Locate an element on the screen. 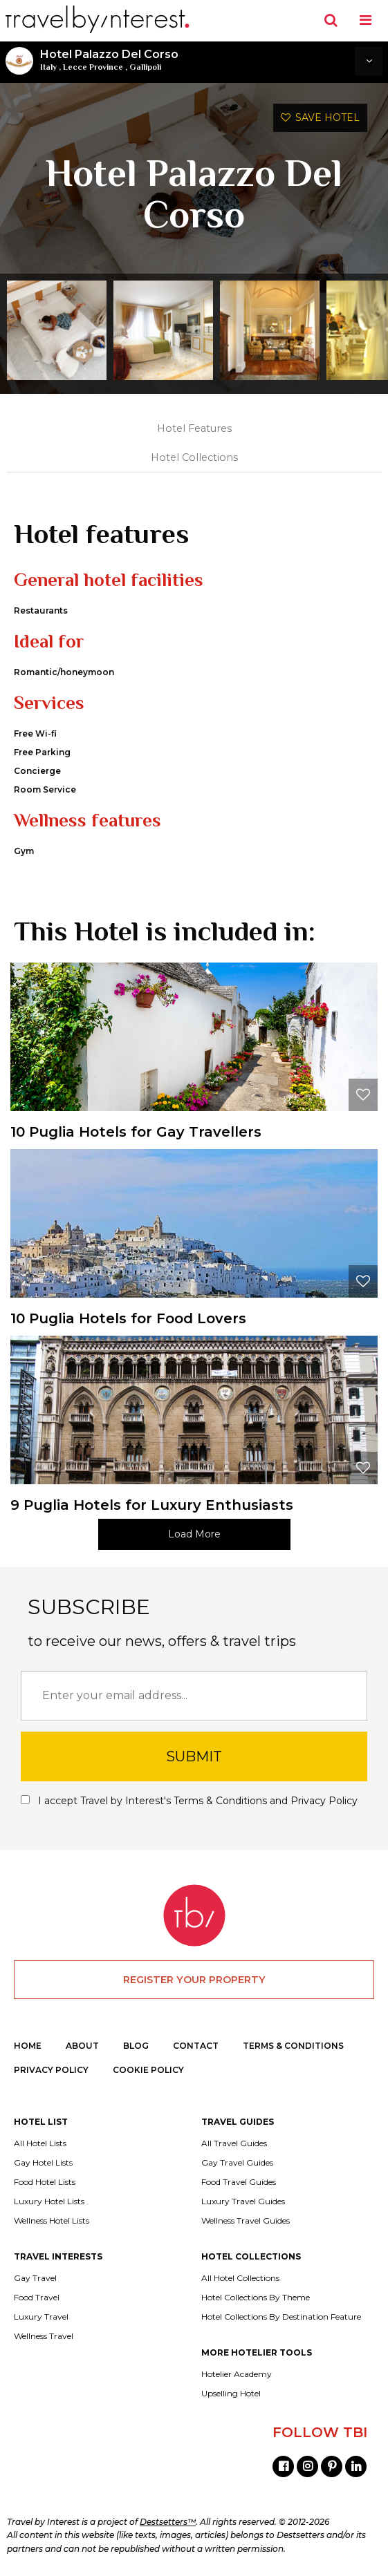 The width and height of the screenshot is (388, 2576). Hotel Collections By Destination Feature is located at coordinates (281, 2317).